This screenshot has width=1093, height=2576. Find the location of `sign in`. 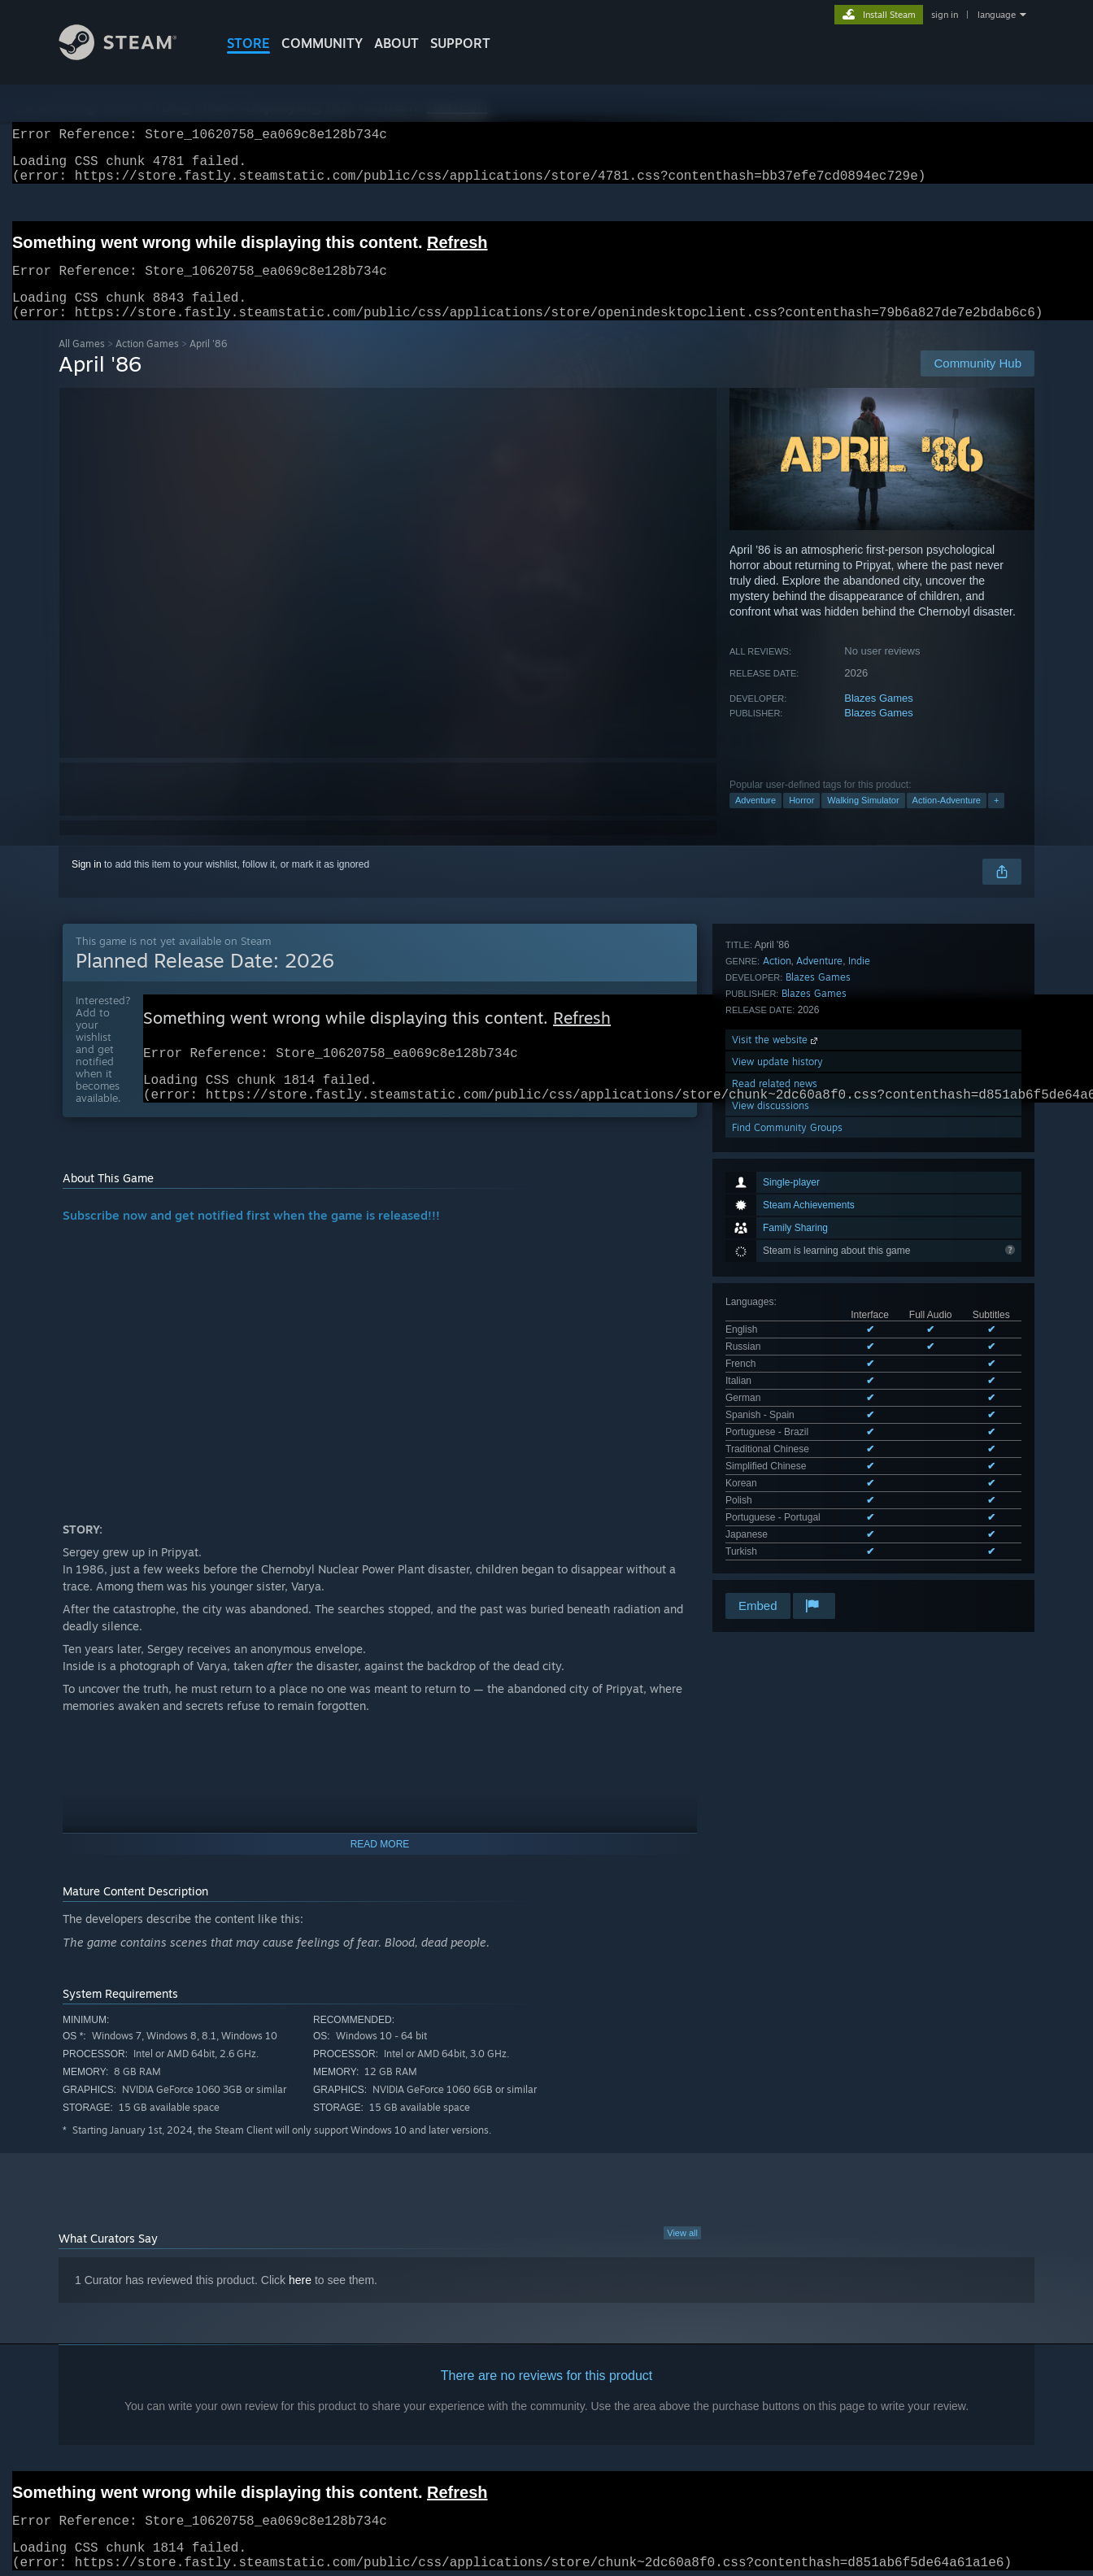

sign in is located at coordinates (944, 14).